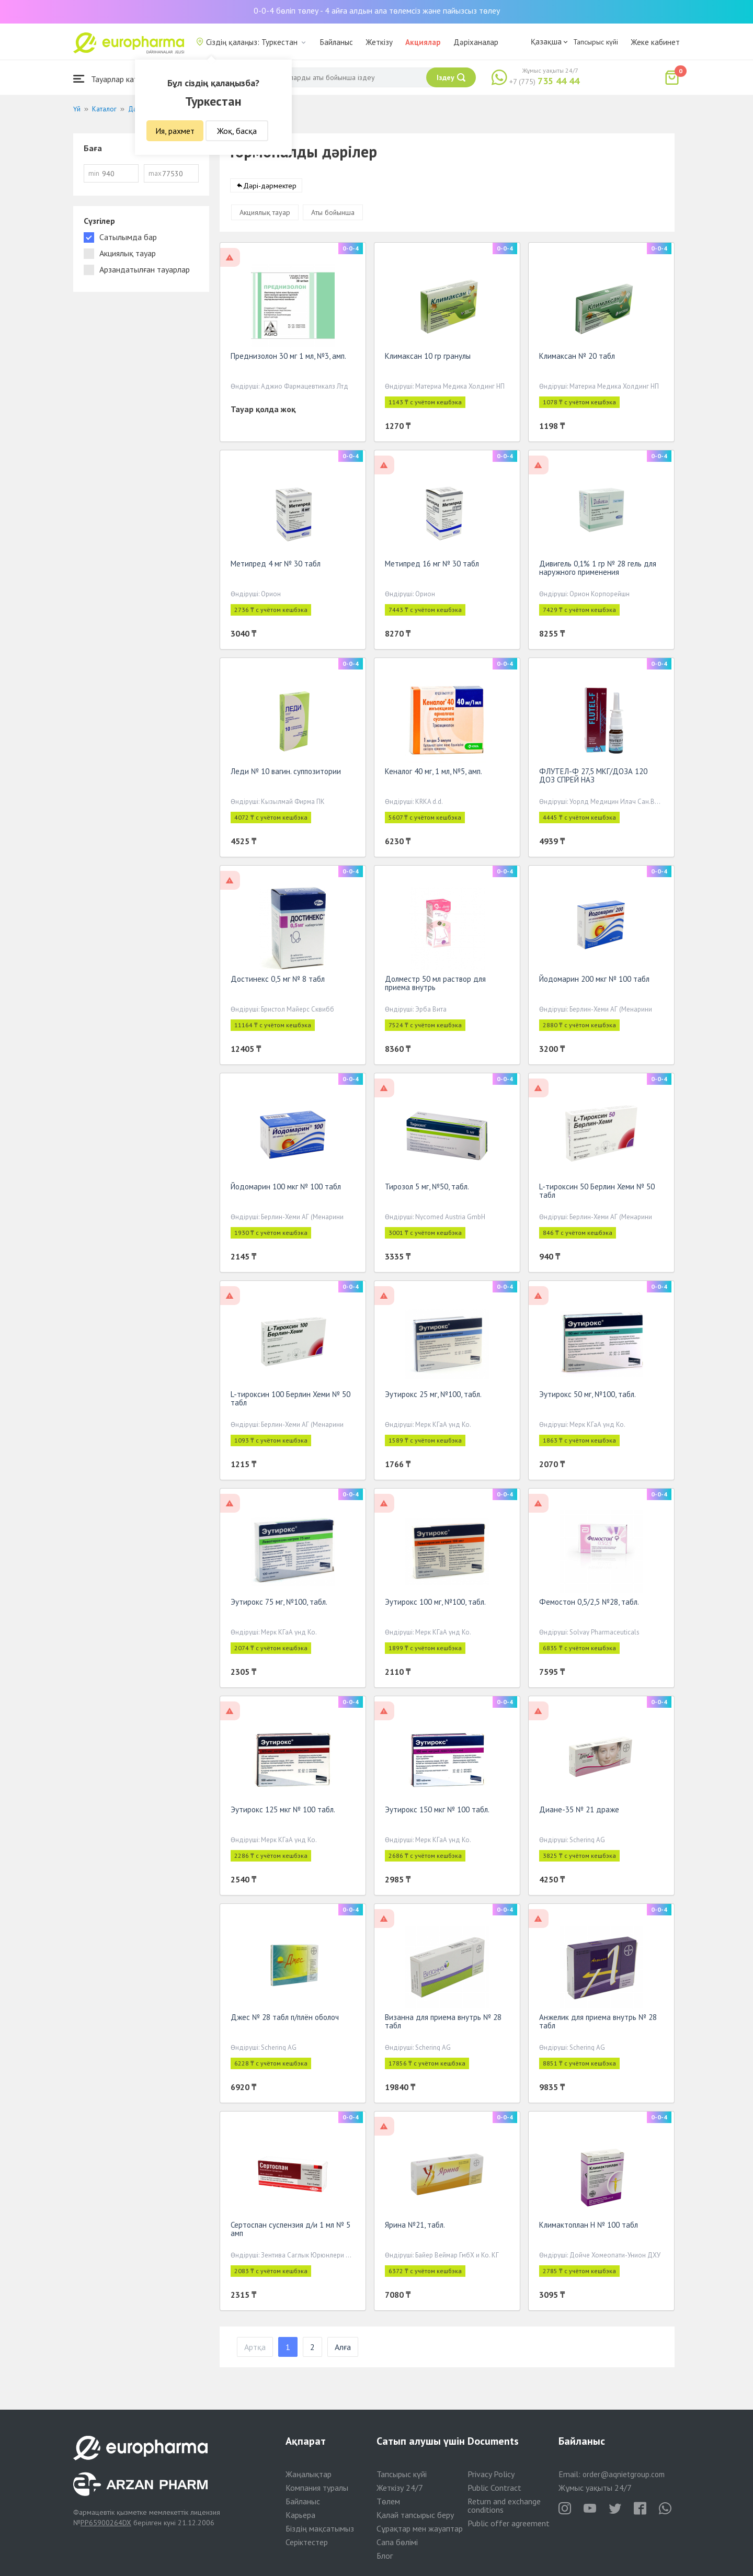  I want to click on Public offer agreement, so click(508, 2523).